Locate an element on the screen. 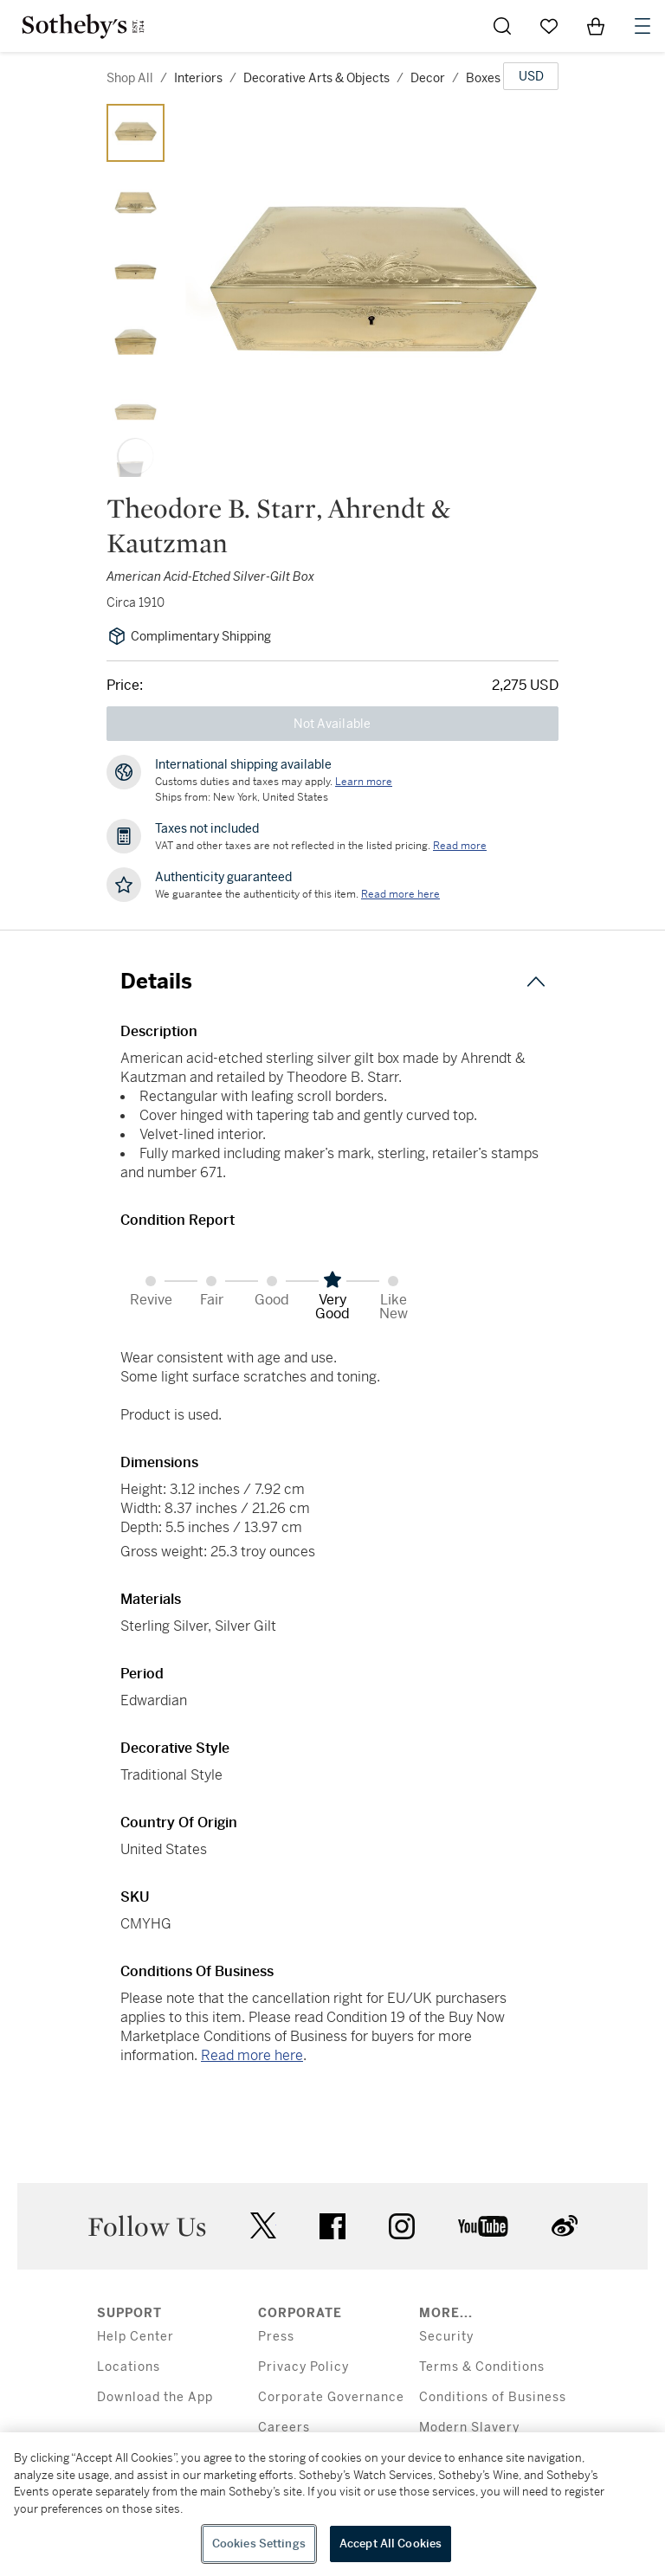 The width and height of the screenshot is (665, 2576). Careers is located at coordinates (284, 2427).